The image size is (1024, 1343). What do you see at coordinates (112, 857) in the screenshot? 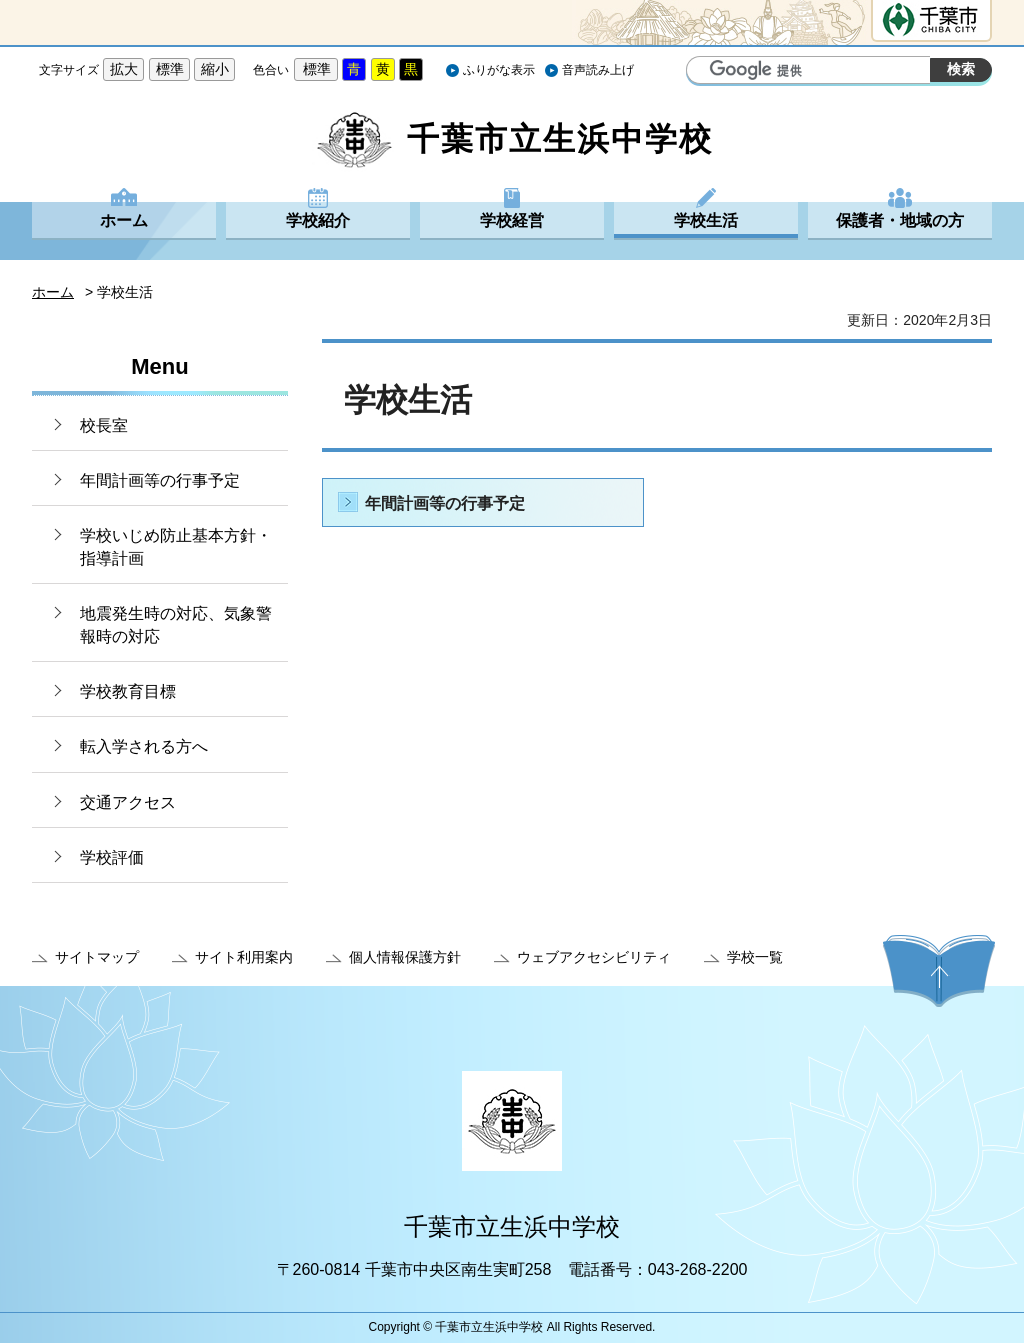
I see `学校評価` at bounding box center [112, 857].